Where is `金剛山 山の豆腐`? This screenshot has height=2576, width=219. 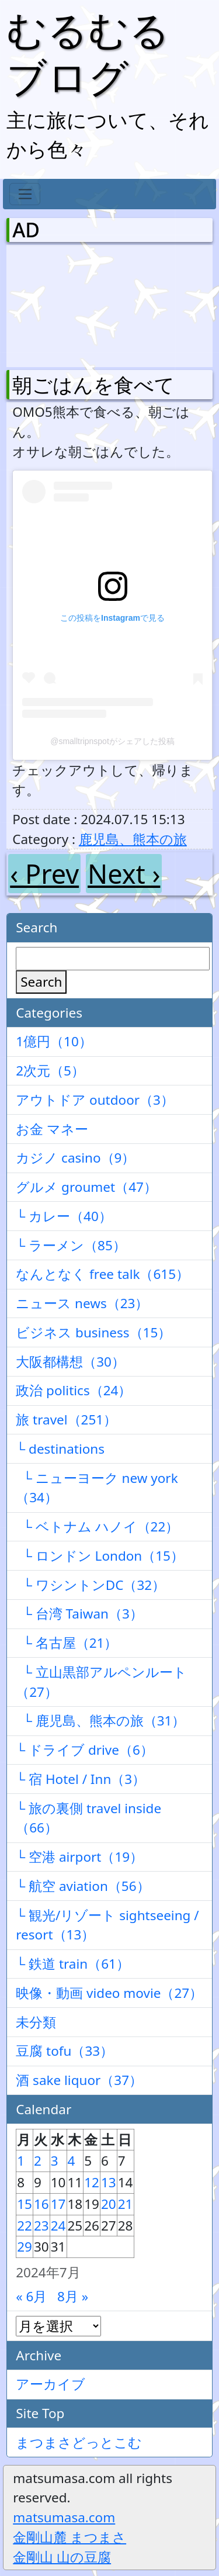 金剛山 山の豆腐 is located at coordinates (62, 2557).